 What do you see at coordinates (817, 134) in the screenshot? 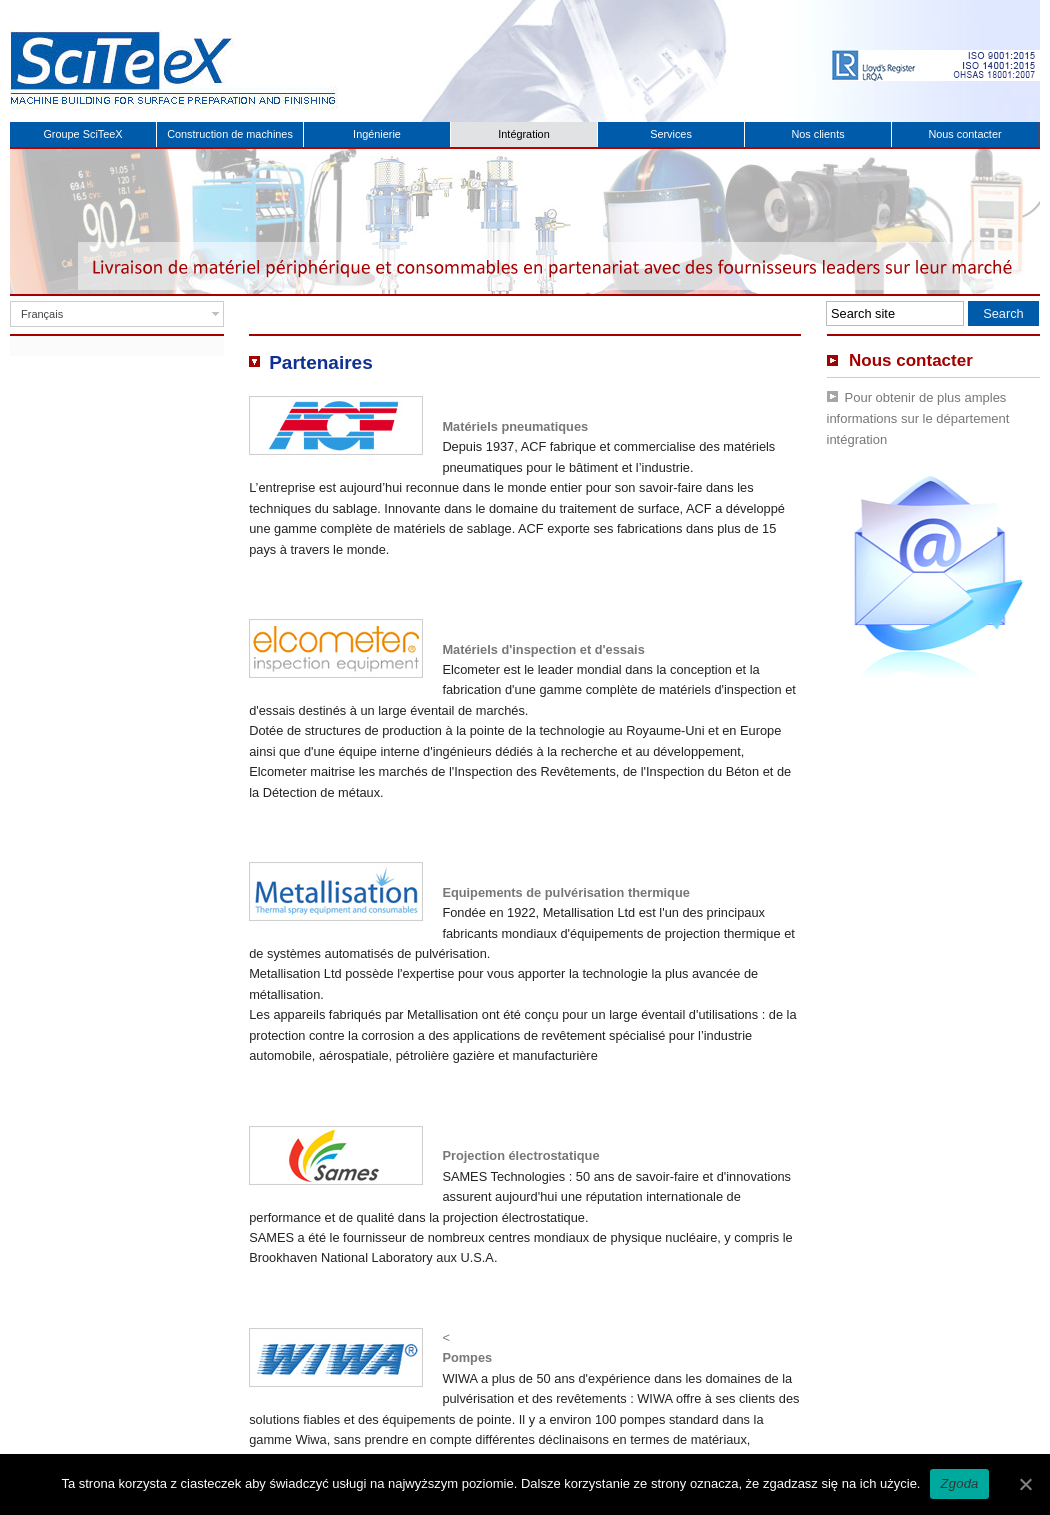
I see `Nos clients` at bounding box center [817, 134].